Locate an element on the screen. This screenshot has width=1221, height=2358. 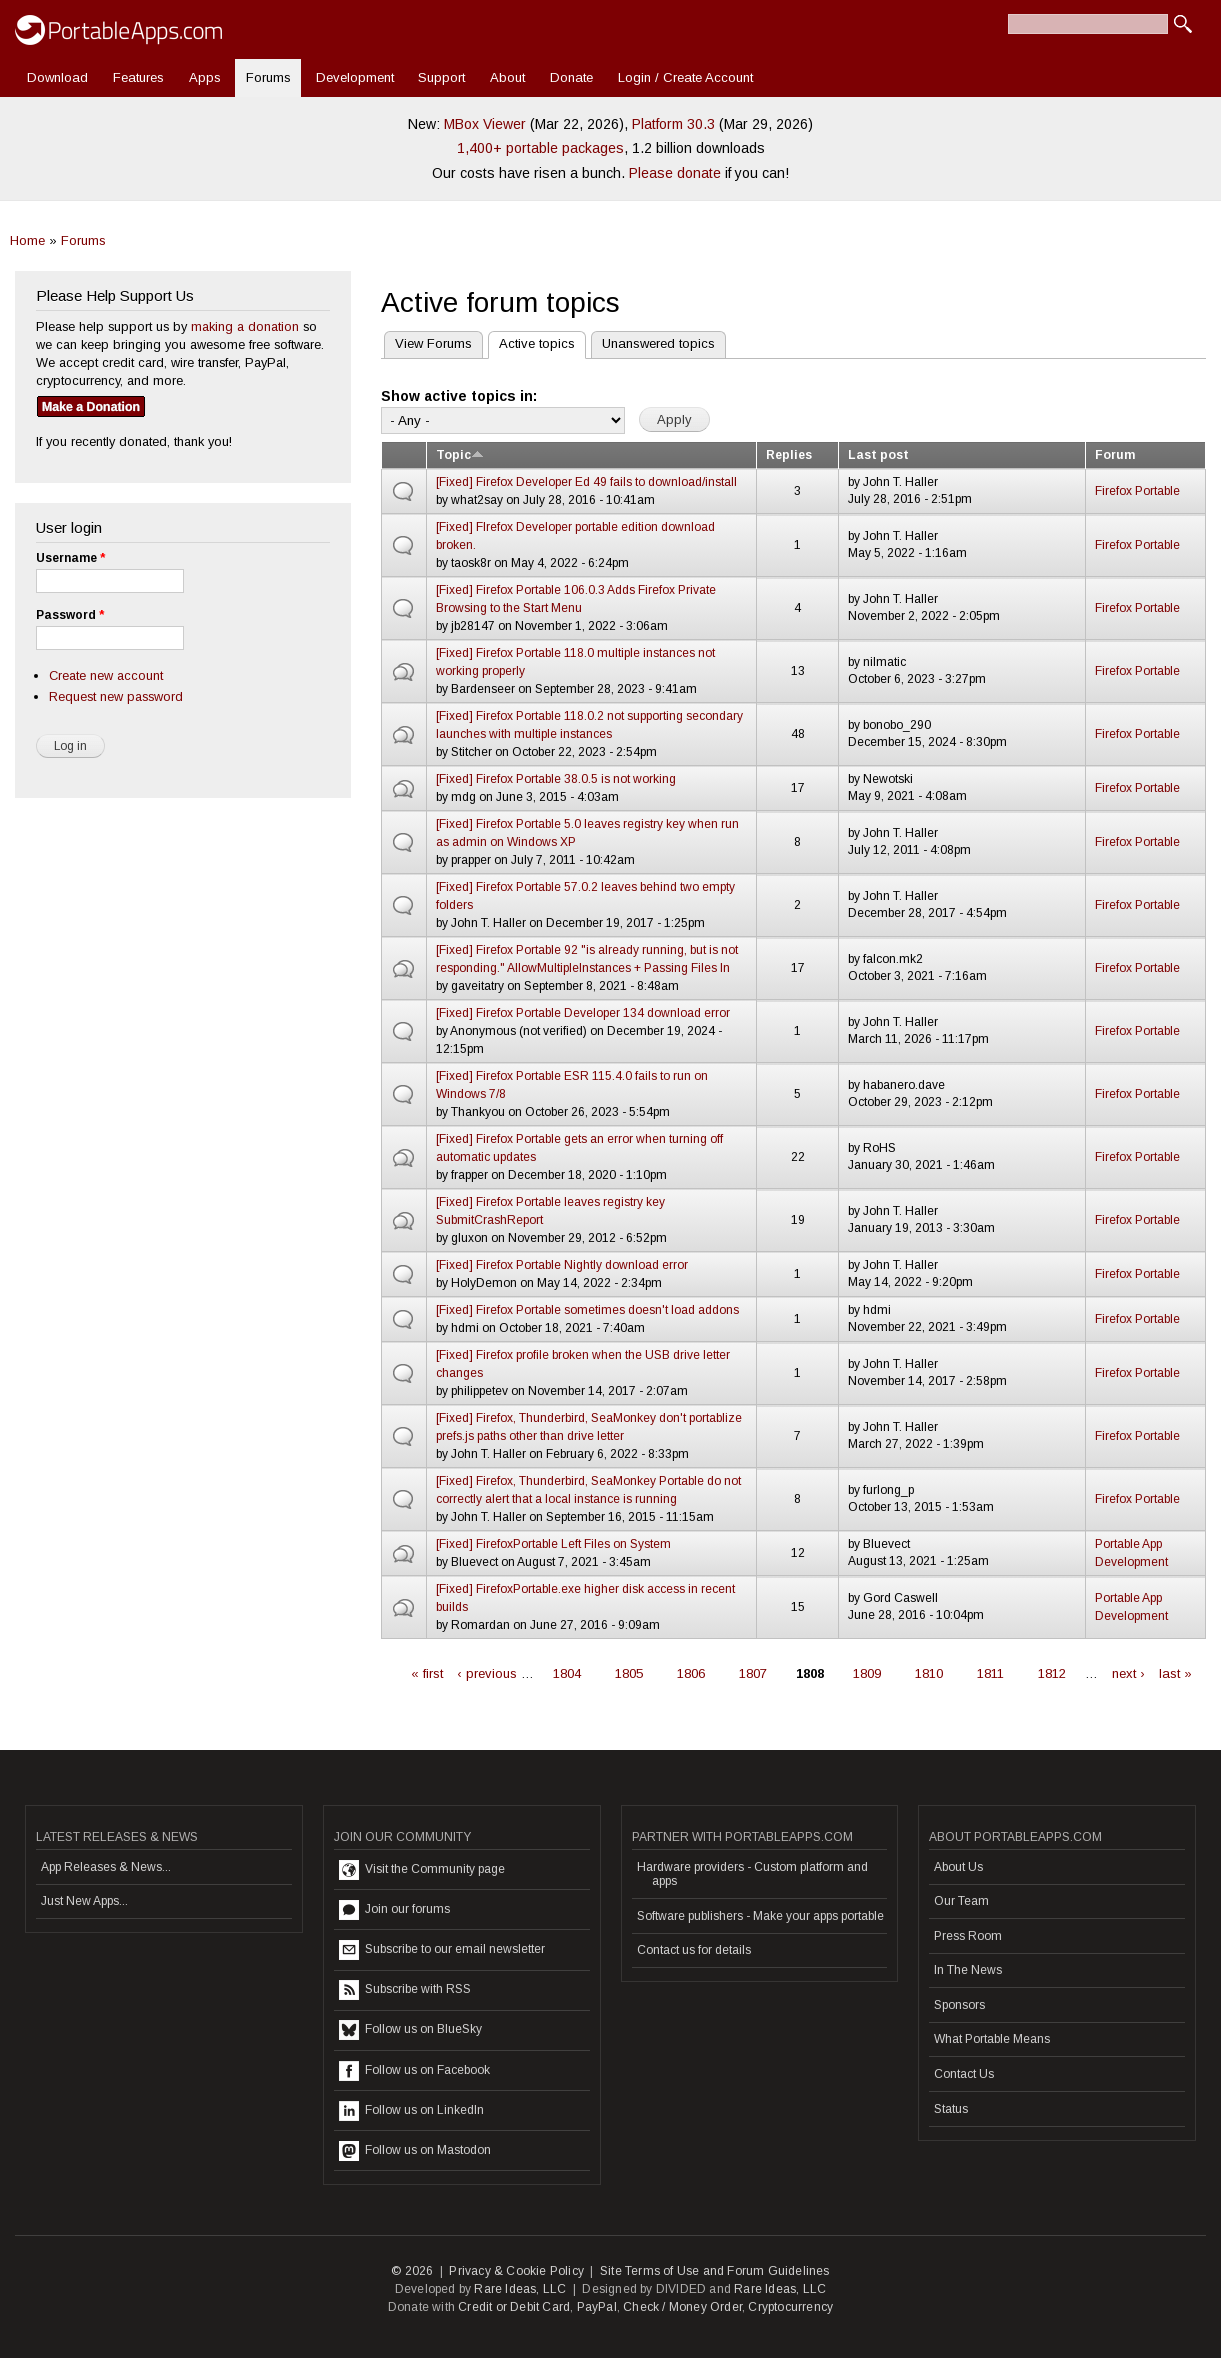
« first is located at coordinates (427, 1673).